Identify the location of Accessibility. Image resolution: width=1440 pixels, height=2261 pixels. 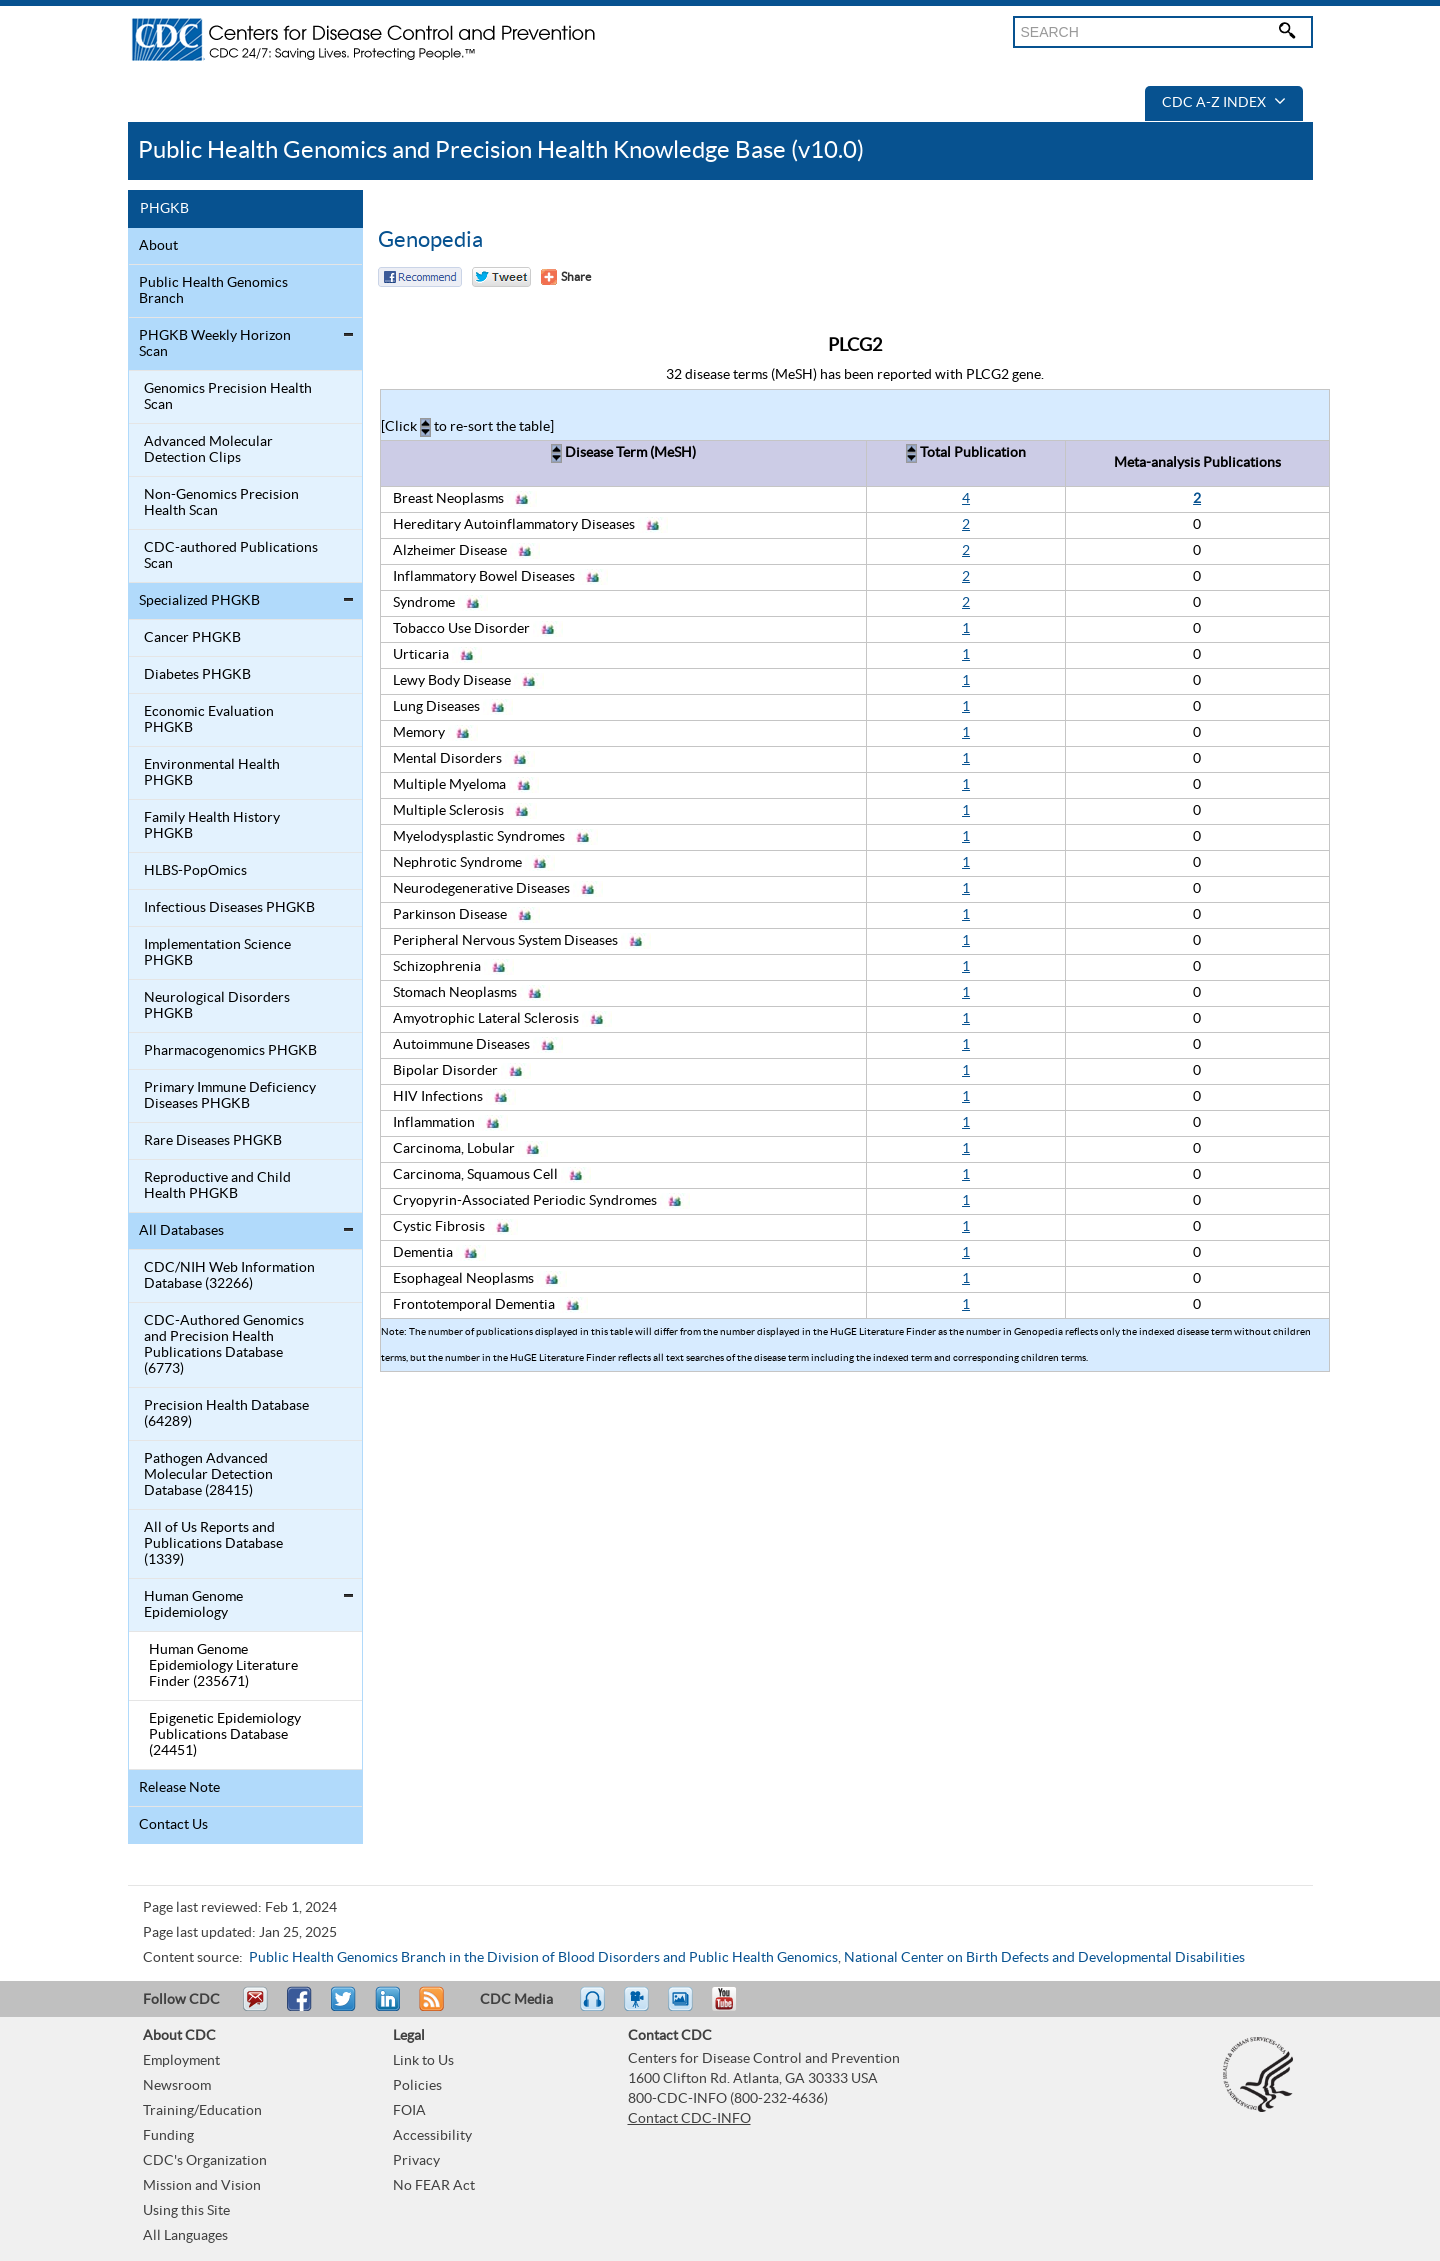
(432, 2136).